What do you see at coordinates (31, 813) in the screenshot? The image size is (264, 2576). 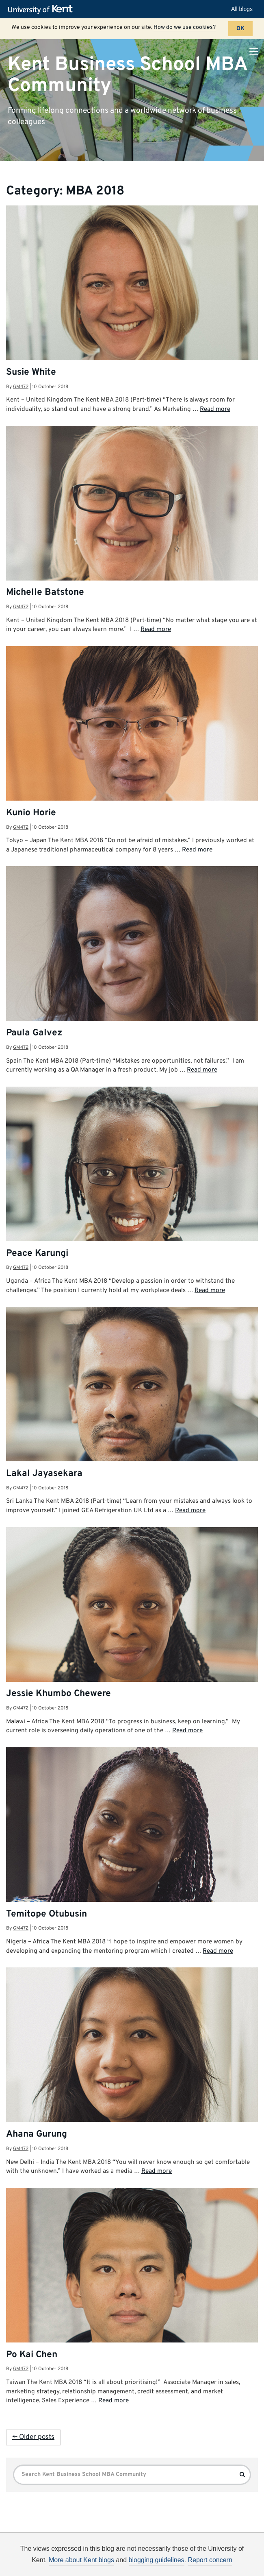 I see `Kunio Horie` at bounding box center [31, 813].